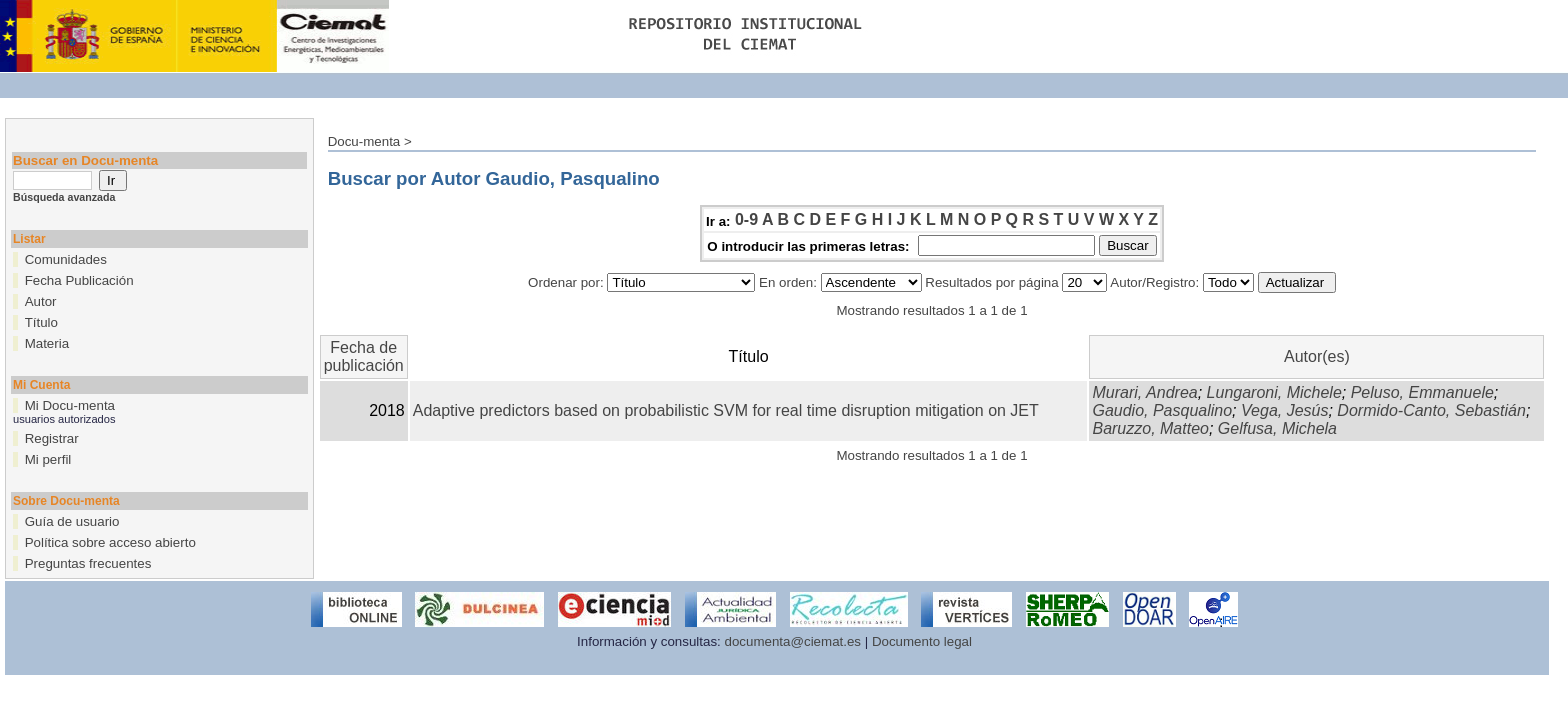 This screenshot has height=720, width=1568. Describe the element at coordinates (48, 459) in the screenshot. I see `Mi perfil` at that location.